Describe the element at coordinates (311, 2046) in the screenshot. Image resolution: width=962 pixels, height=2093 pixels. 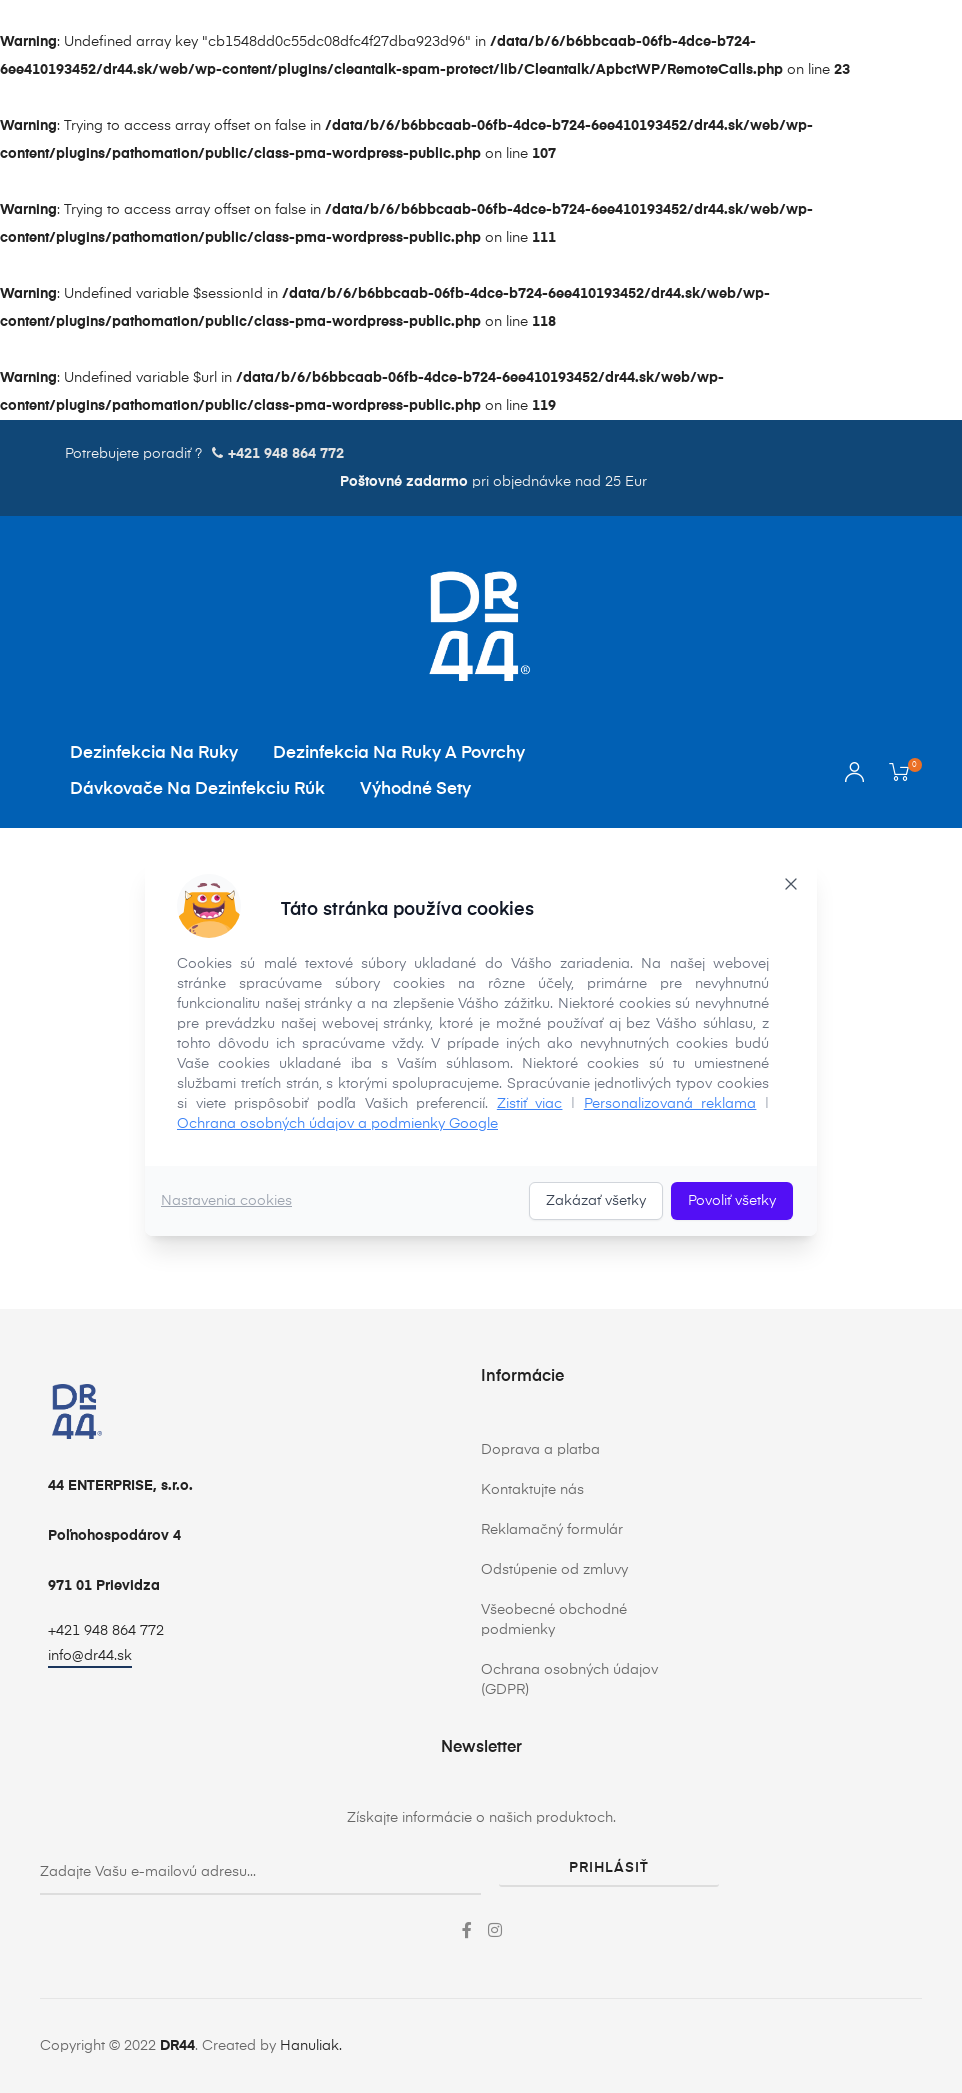
I see `Hanuliak.` at that location.